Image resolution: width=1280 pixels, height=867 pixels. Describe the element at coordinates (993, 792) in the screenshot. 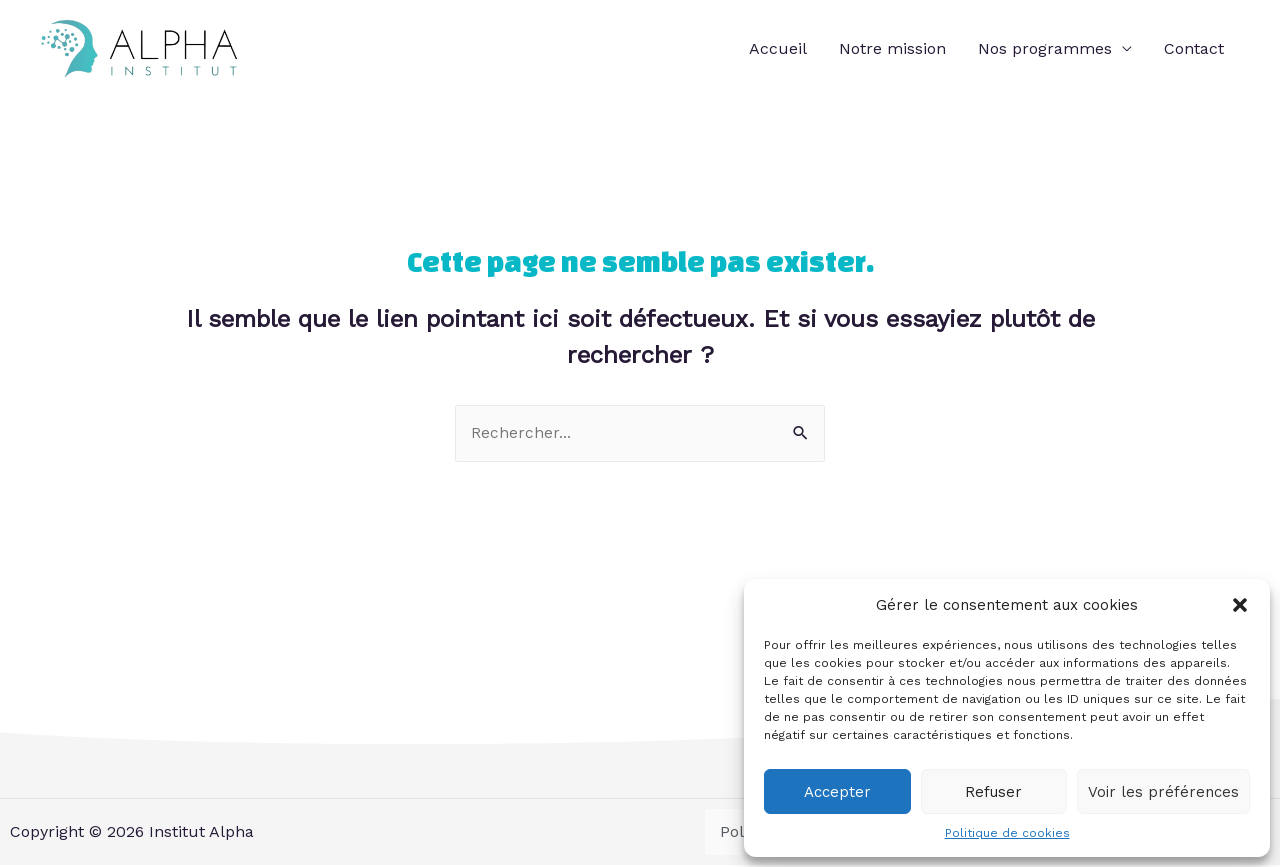

I see `Refuser` at that location.